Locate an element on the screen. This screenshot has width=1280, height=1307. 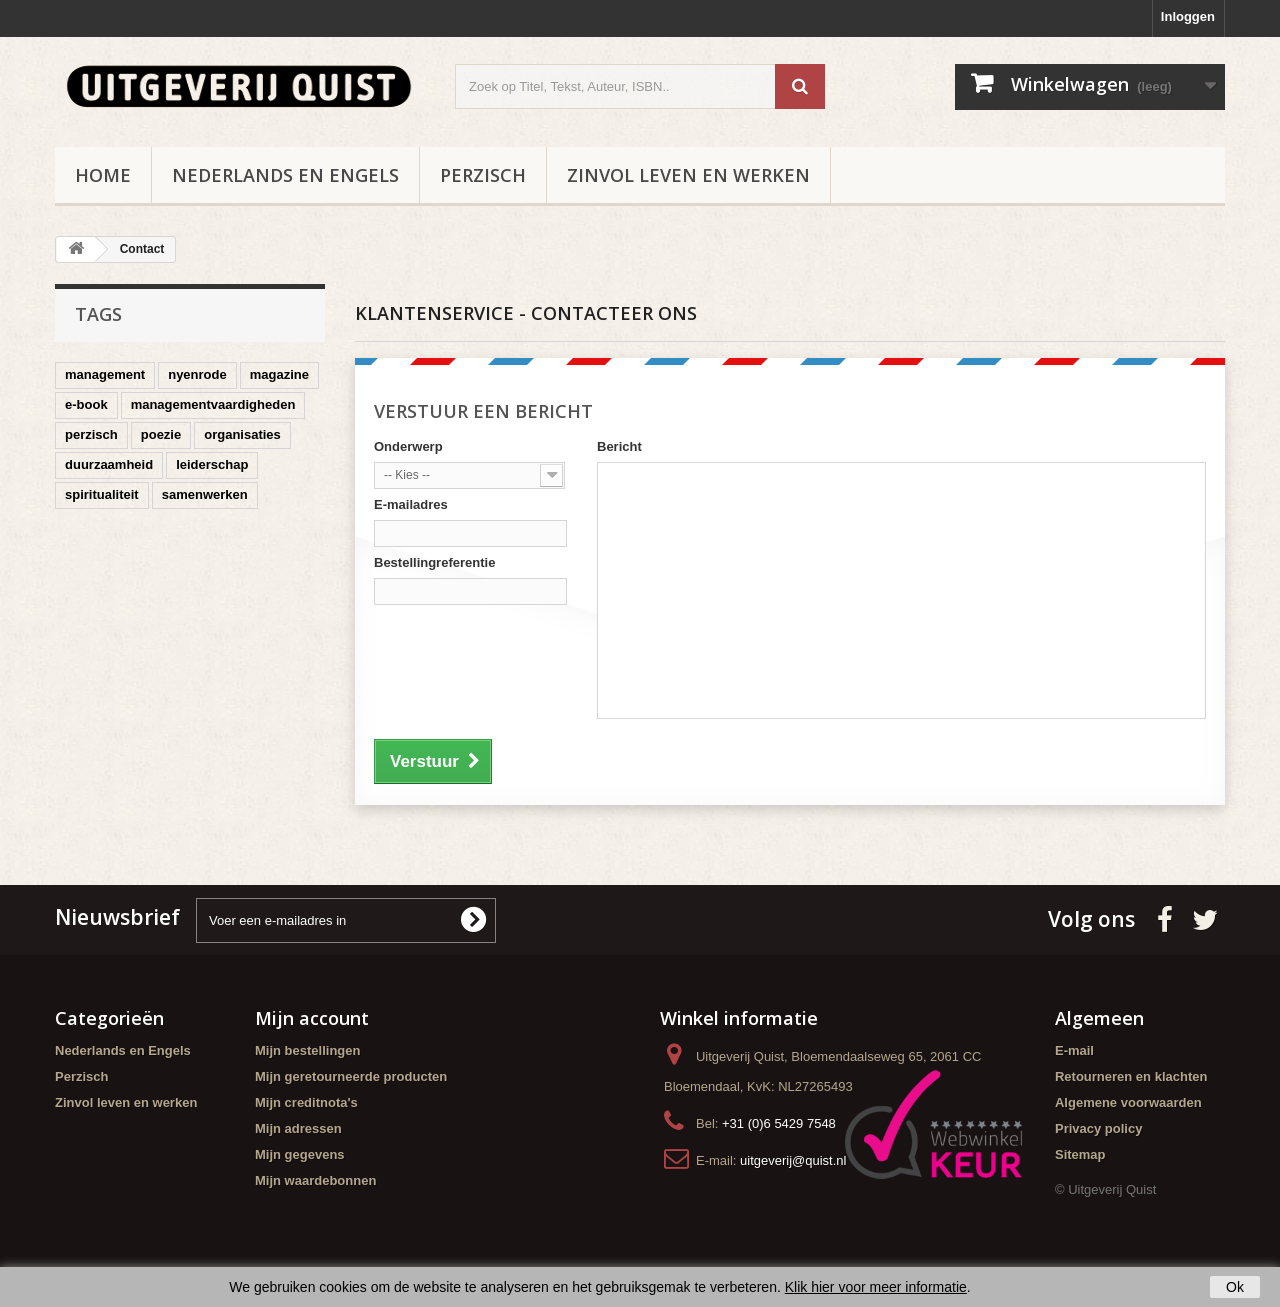
E-mail is located at coordinates (1074, 1050).